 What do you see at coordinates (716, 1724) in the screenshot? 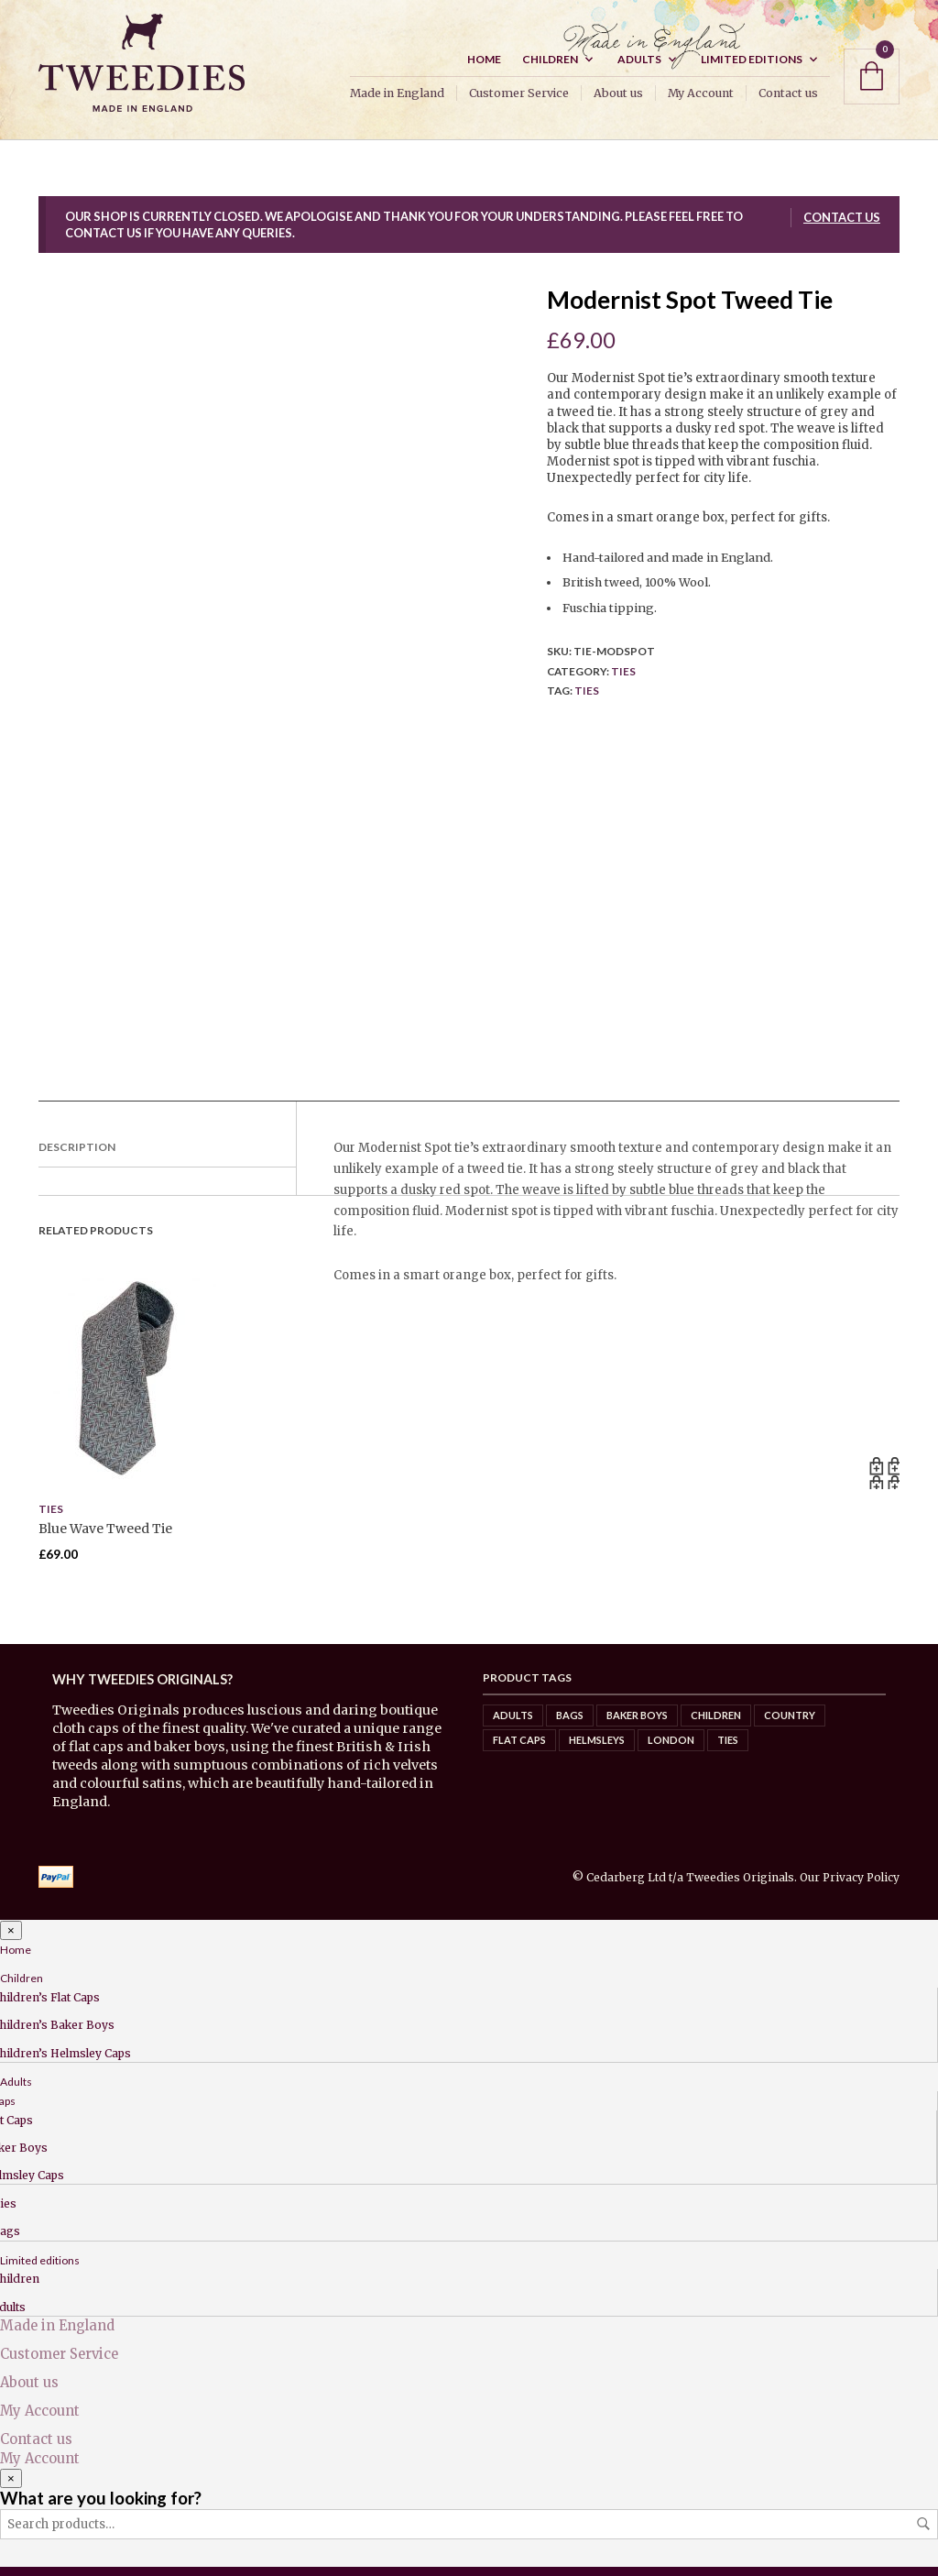
I see `Children [Children (6 items)]` at bounding box center [716, 1724].